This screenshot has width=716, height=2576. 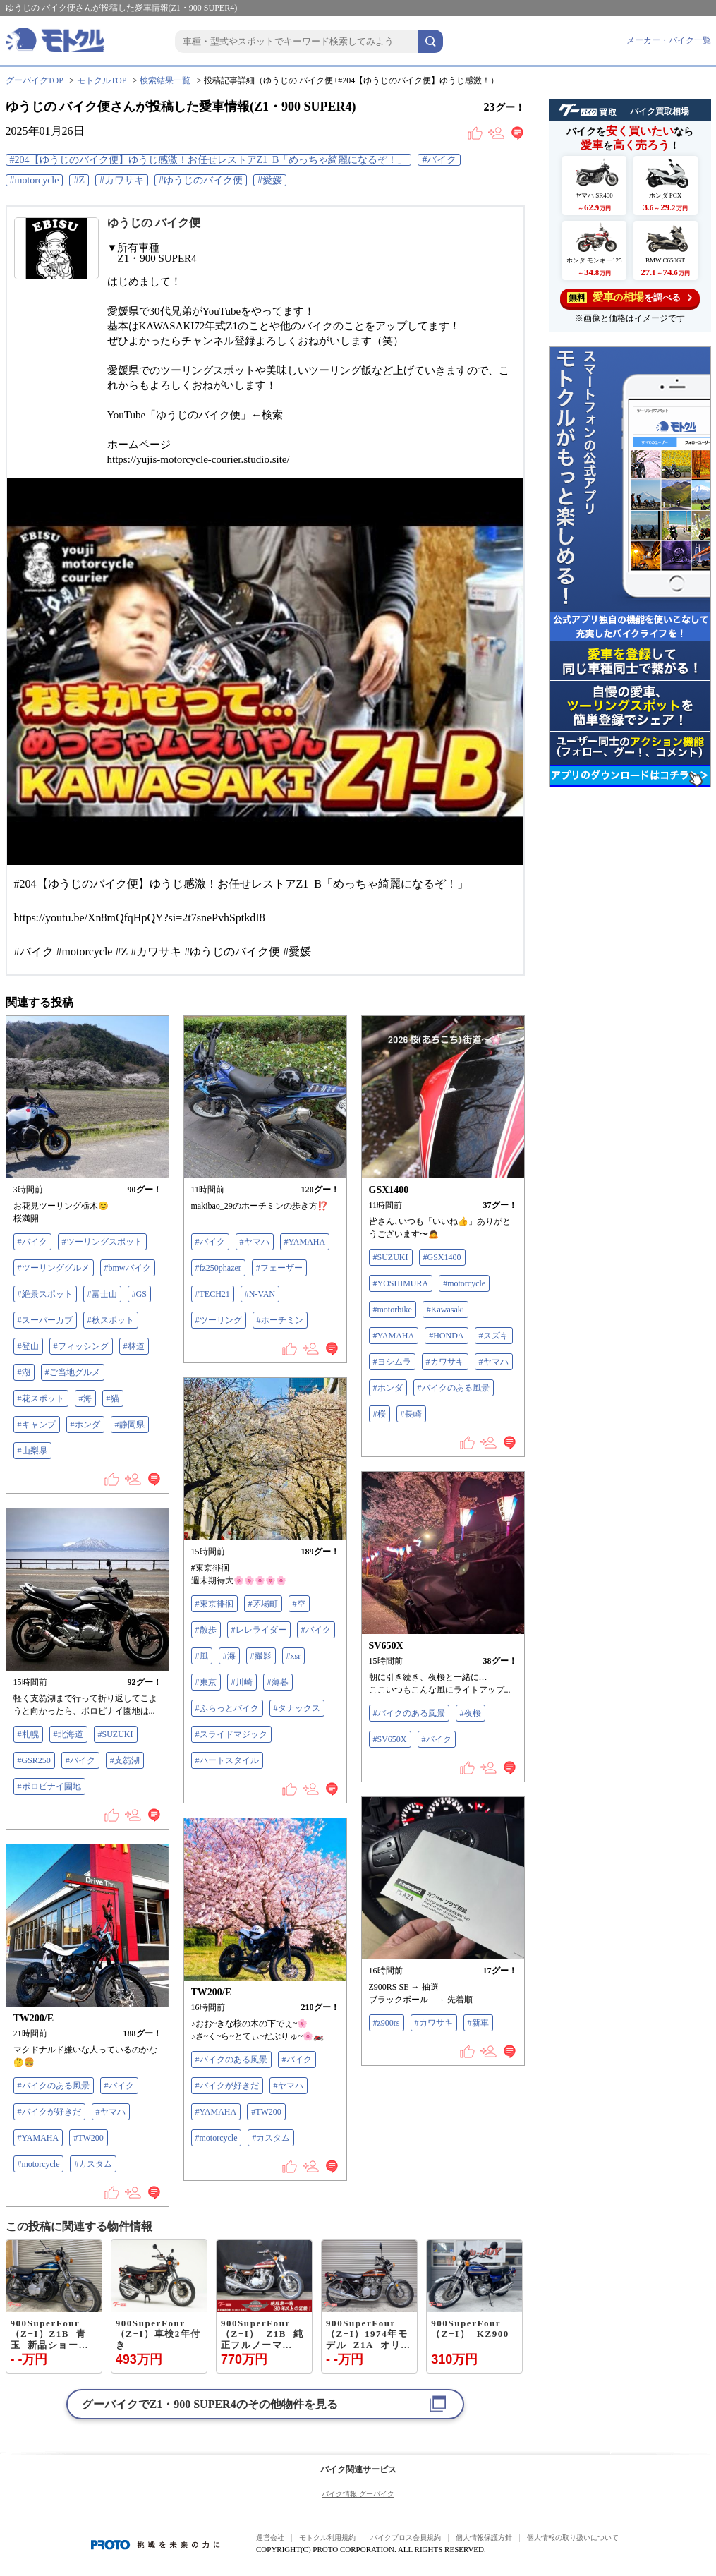 What do you see at coordinates (227, 2086) in the screenshot?
I see `#バイクが好きだ` at bounding box center [227, 2086].